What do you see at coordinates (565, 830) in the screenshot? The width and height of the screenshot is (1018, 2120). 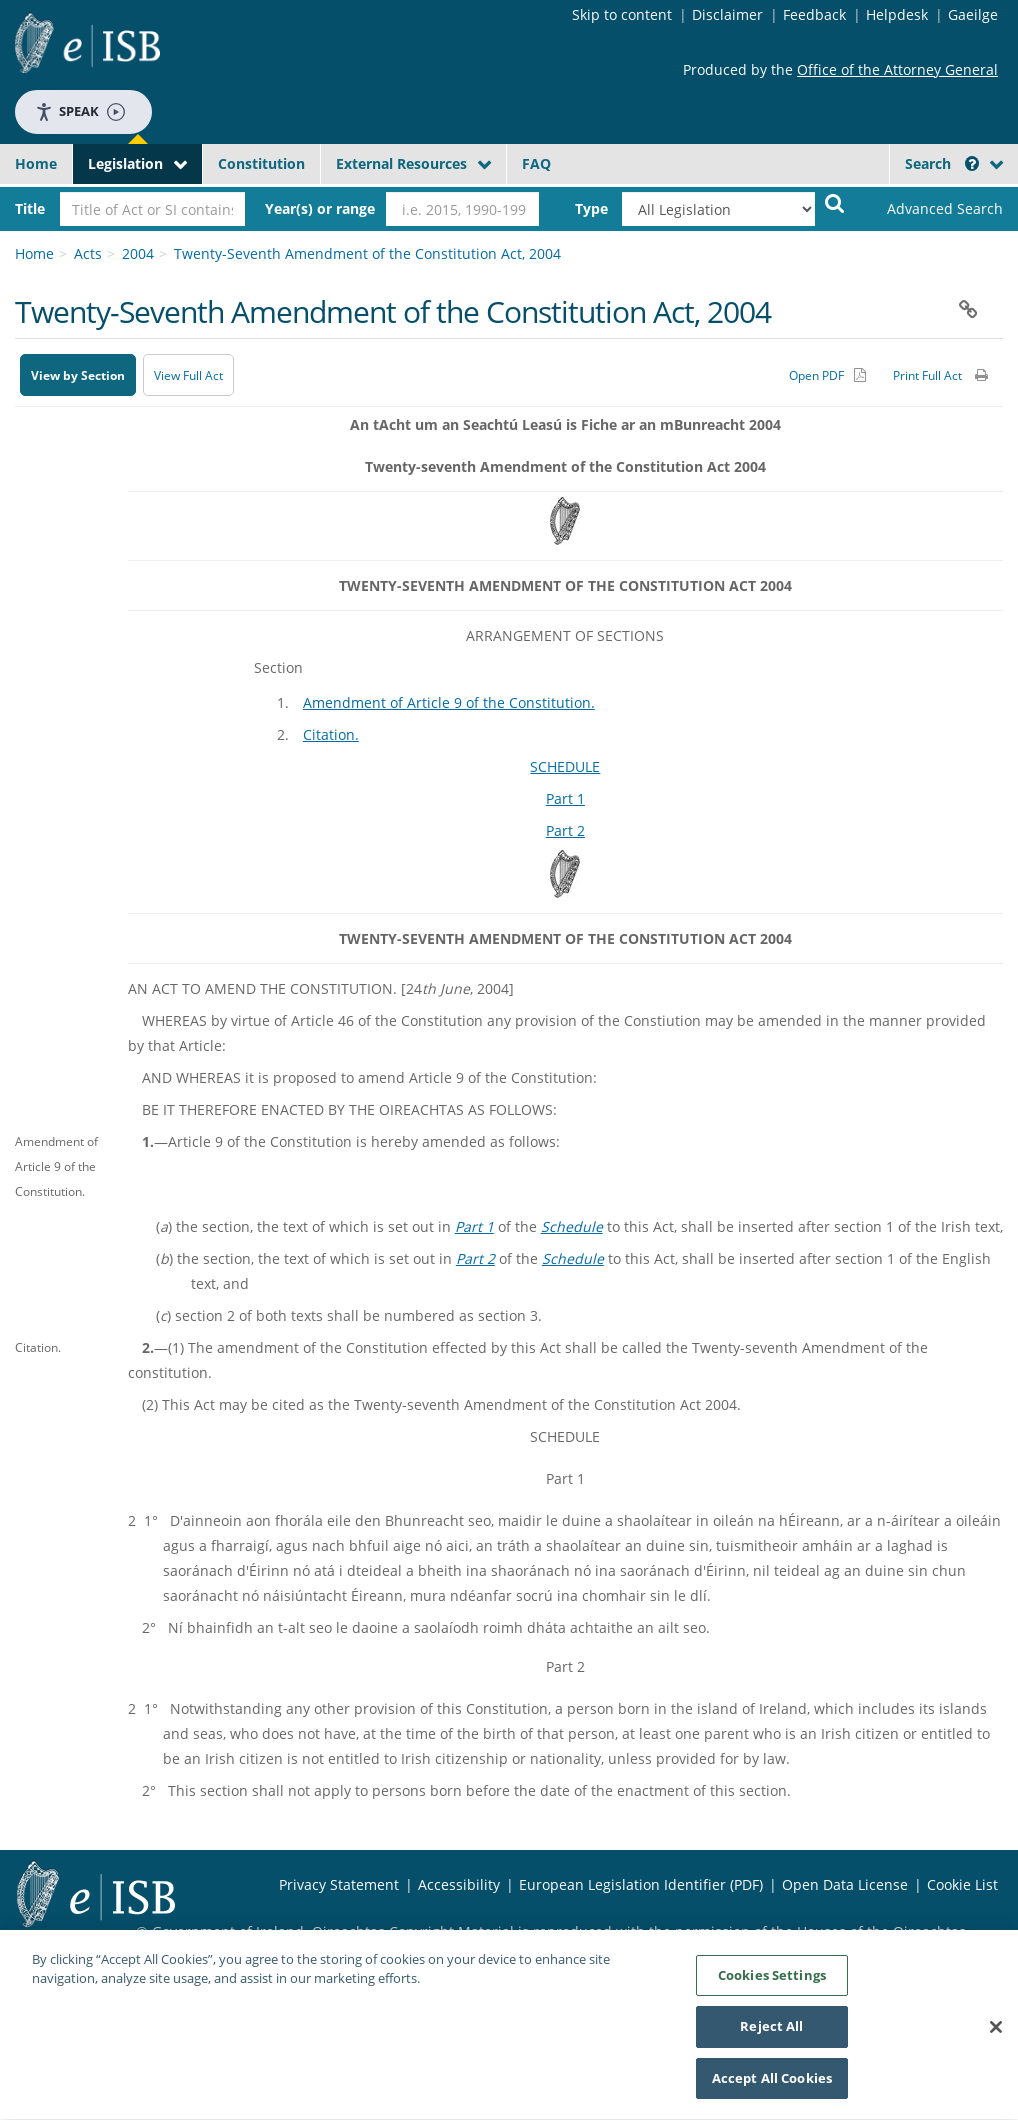 I see `Part 2` at bounding box center [565, 830].